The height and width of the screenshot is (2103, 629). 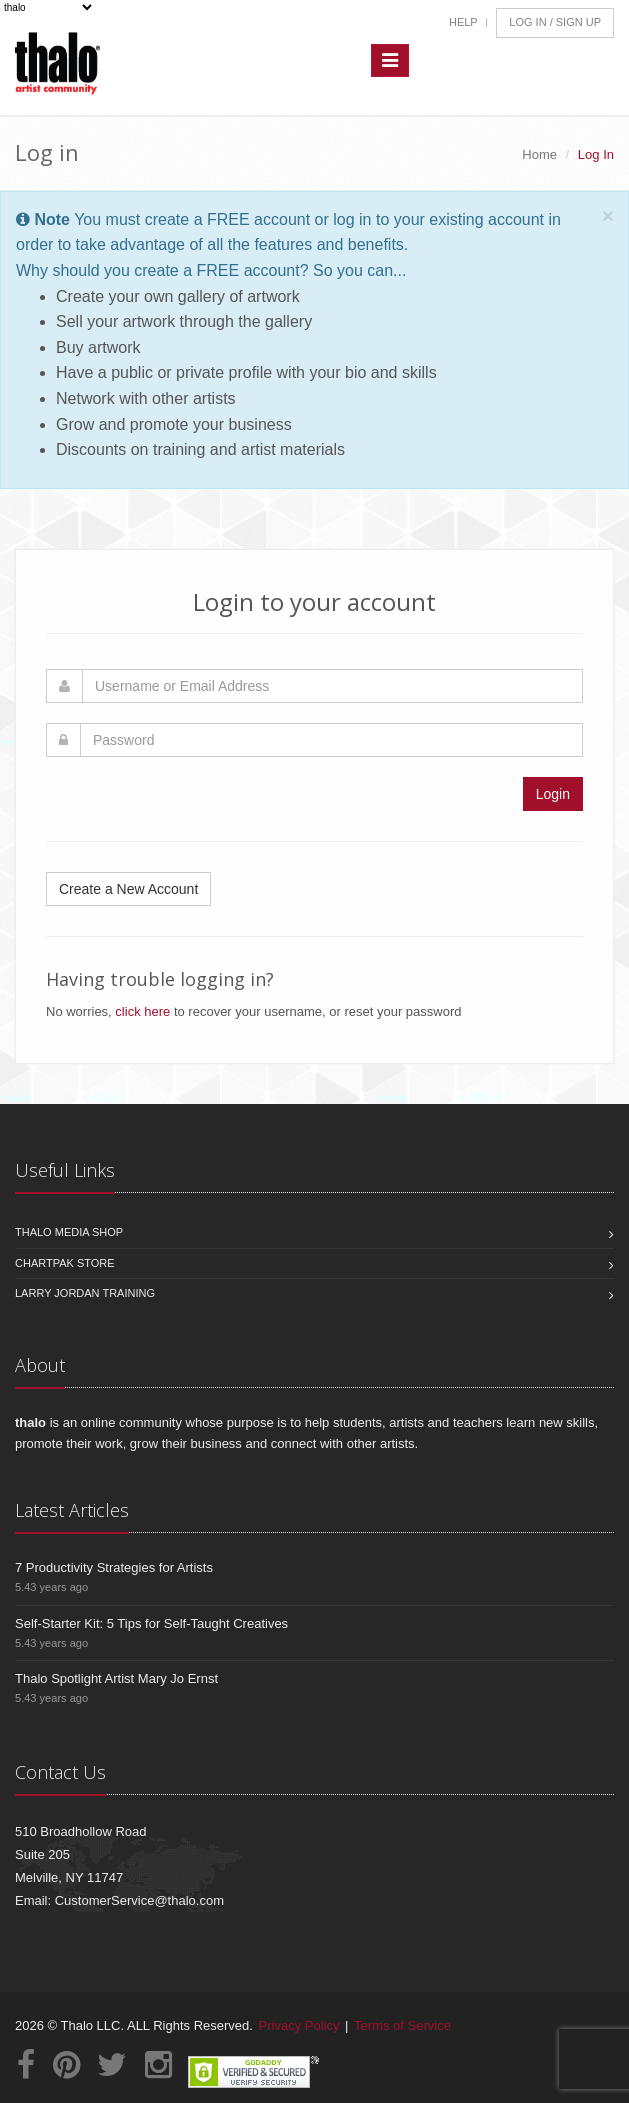 I want to click on Create a New Account, so click(x=128, y=889).